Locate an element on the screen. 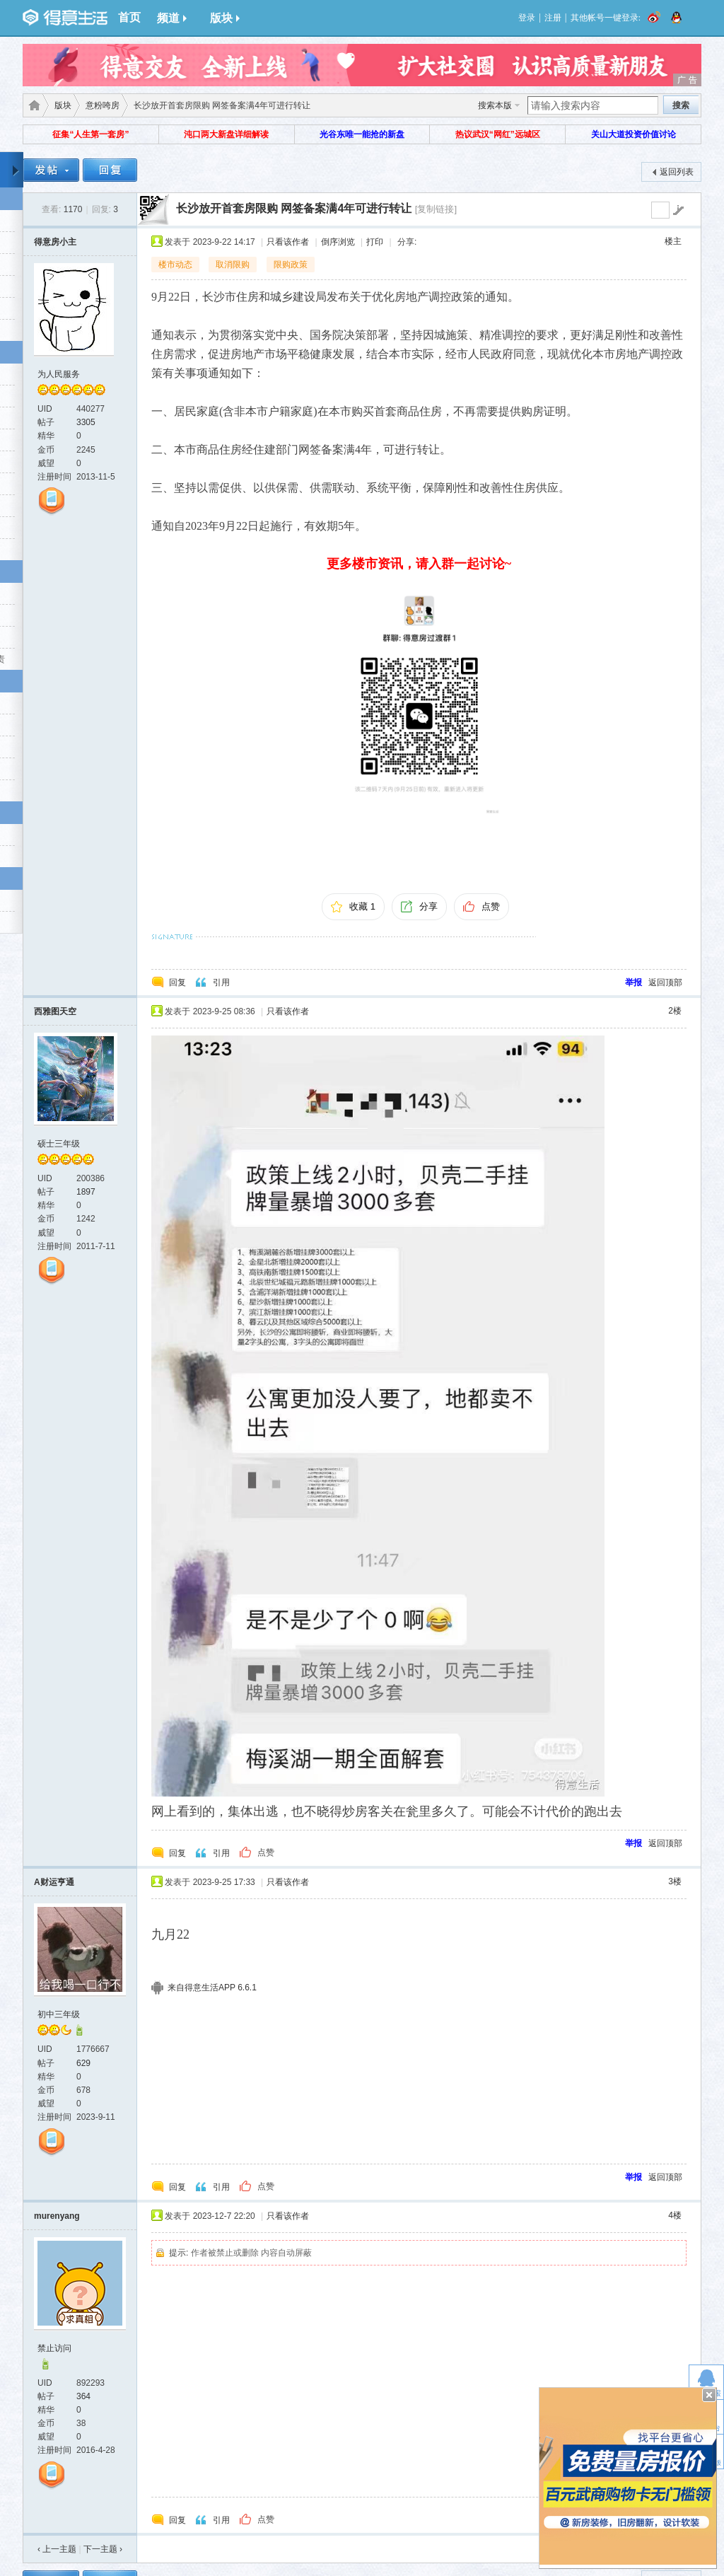  只看该作者 is located at coordinates (288, 242).